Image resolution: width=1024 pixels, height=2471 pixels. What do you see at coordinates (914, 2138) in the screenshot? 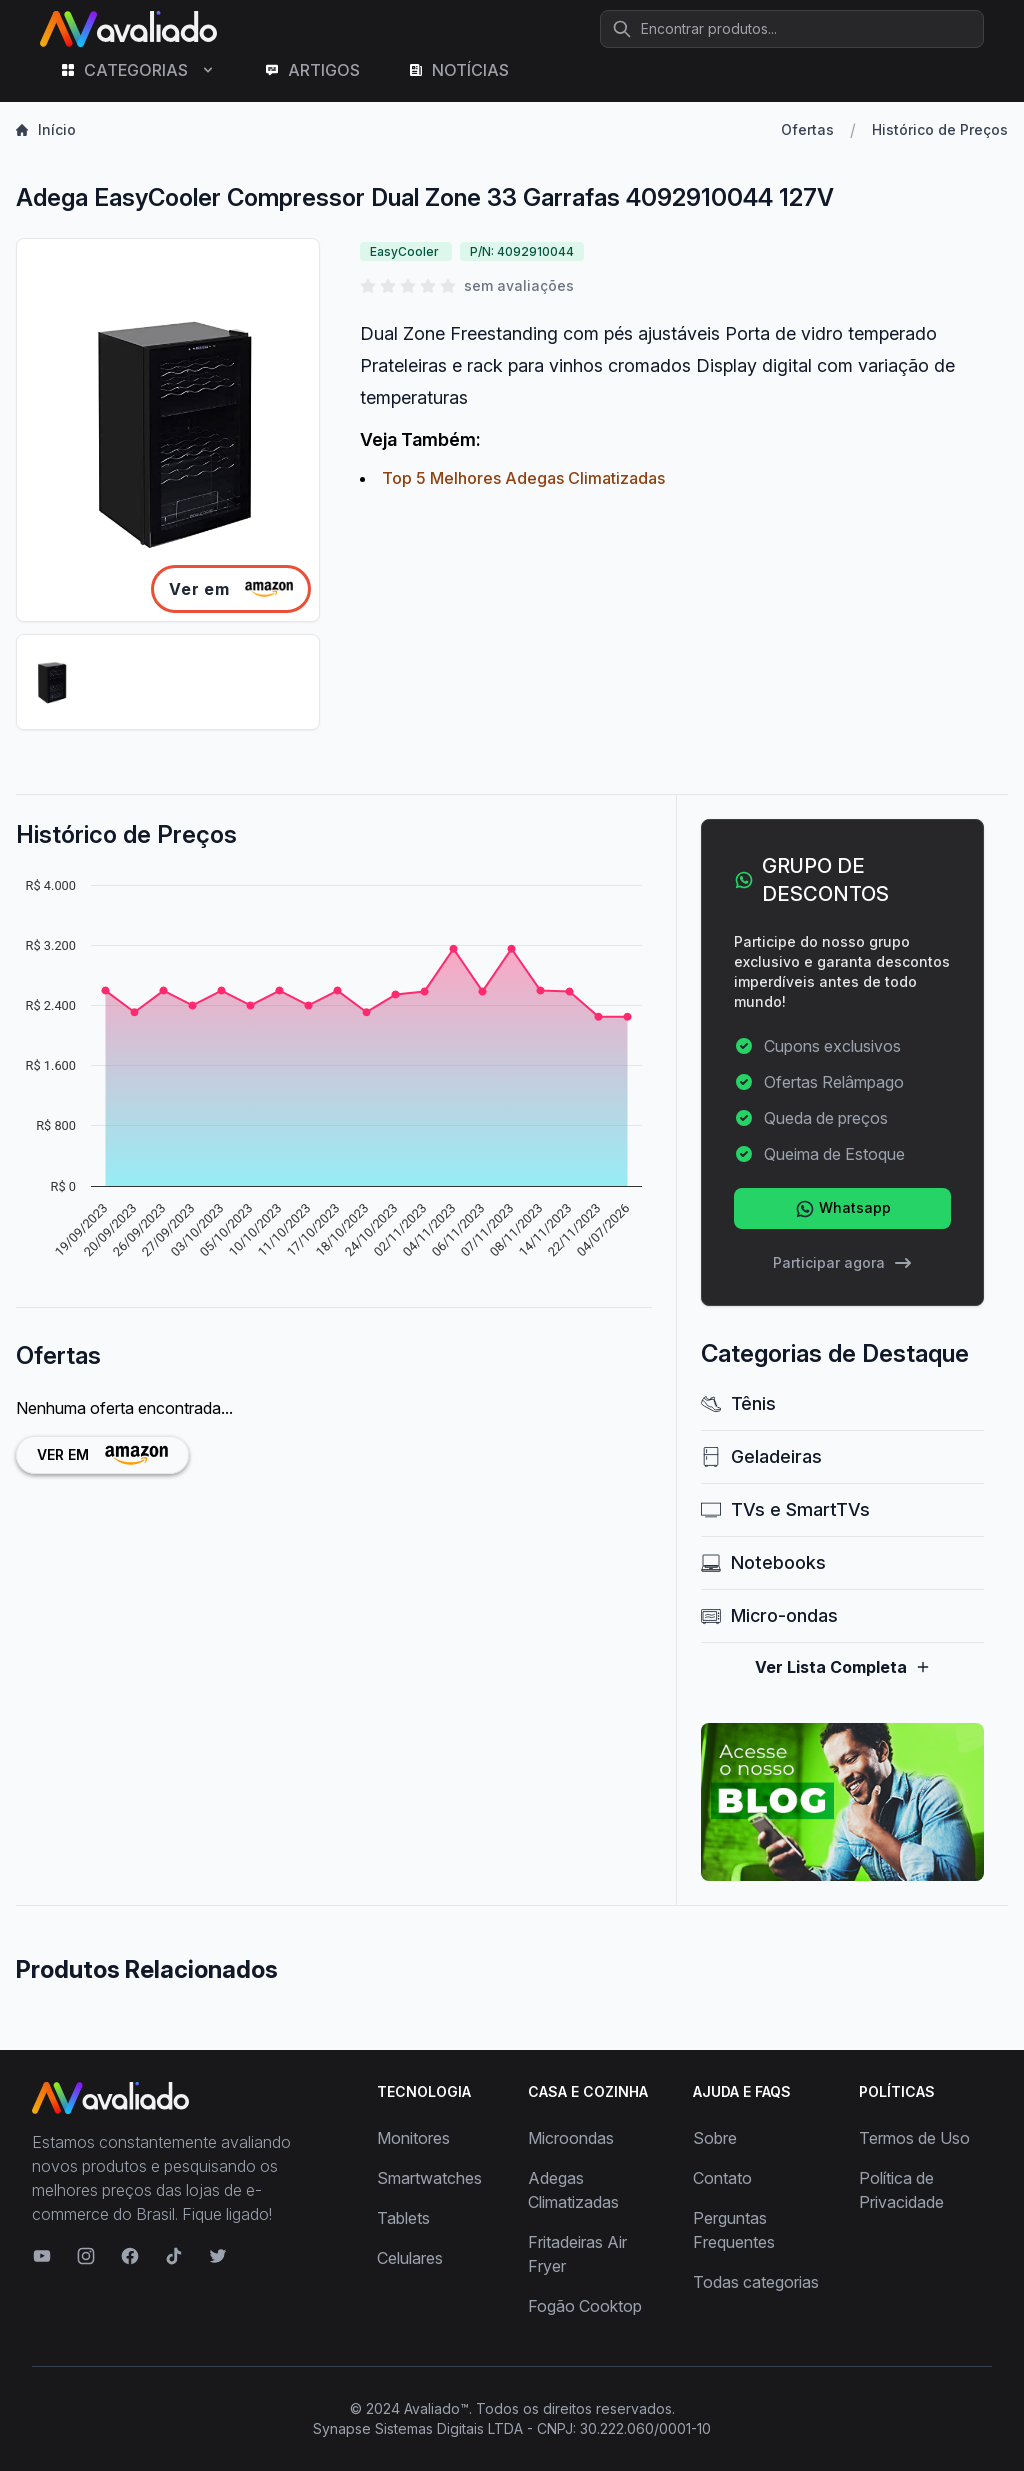
I see `Termos de Uso` at bounding box center [914, 2138].